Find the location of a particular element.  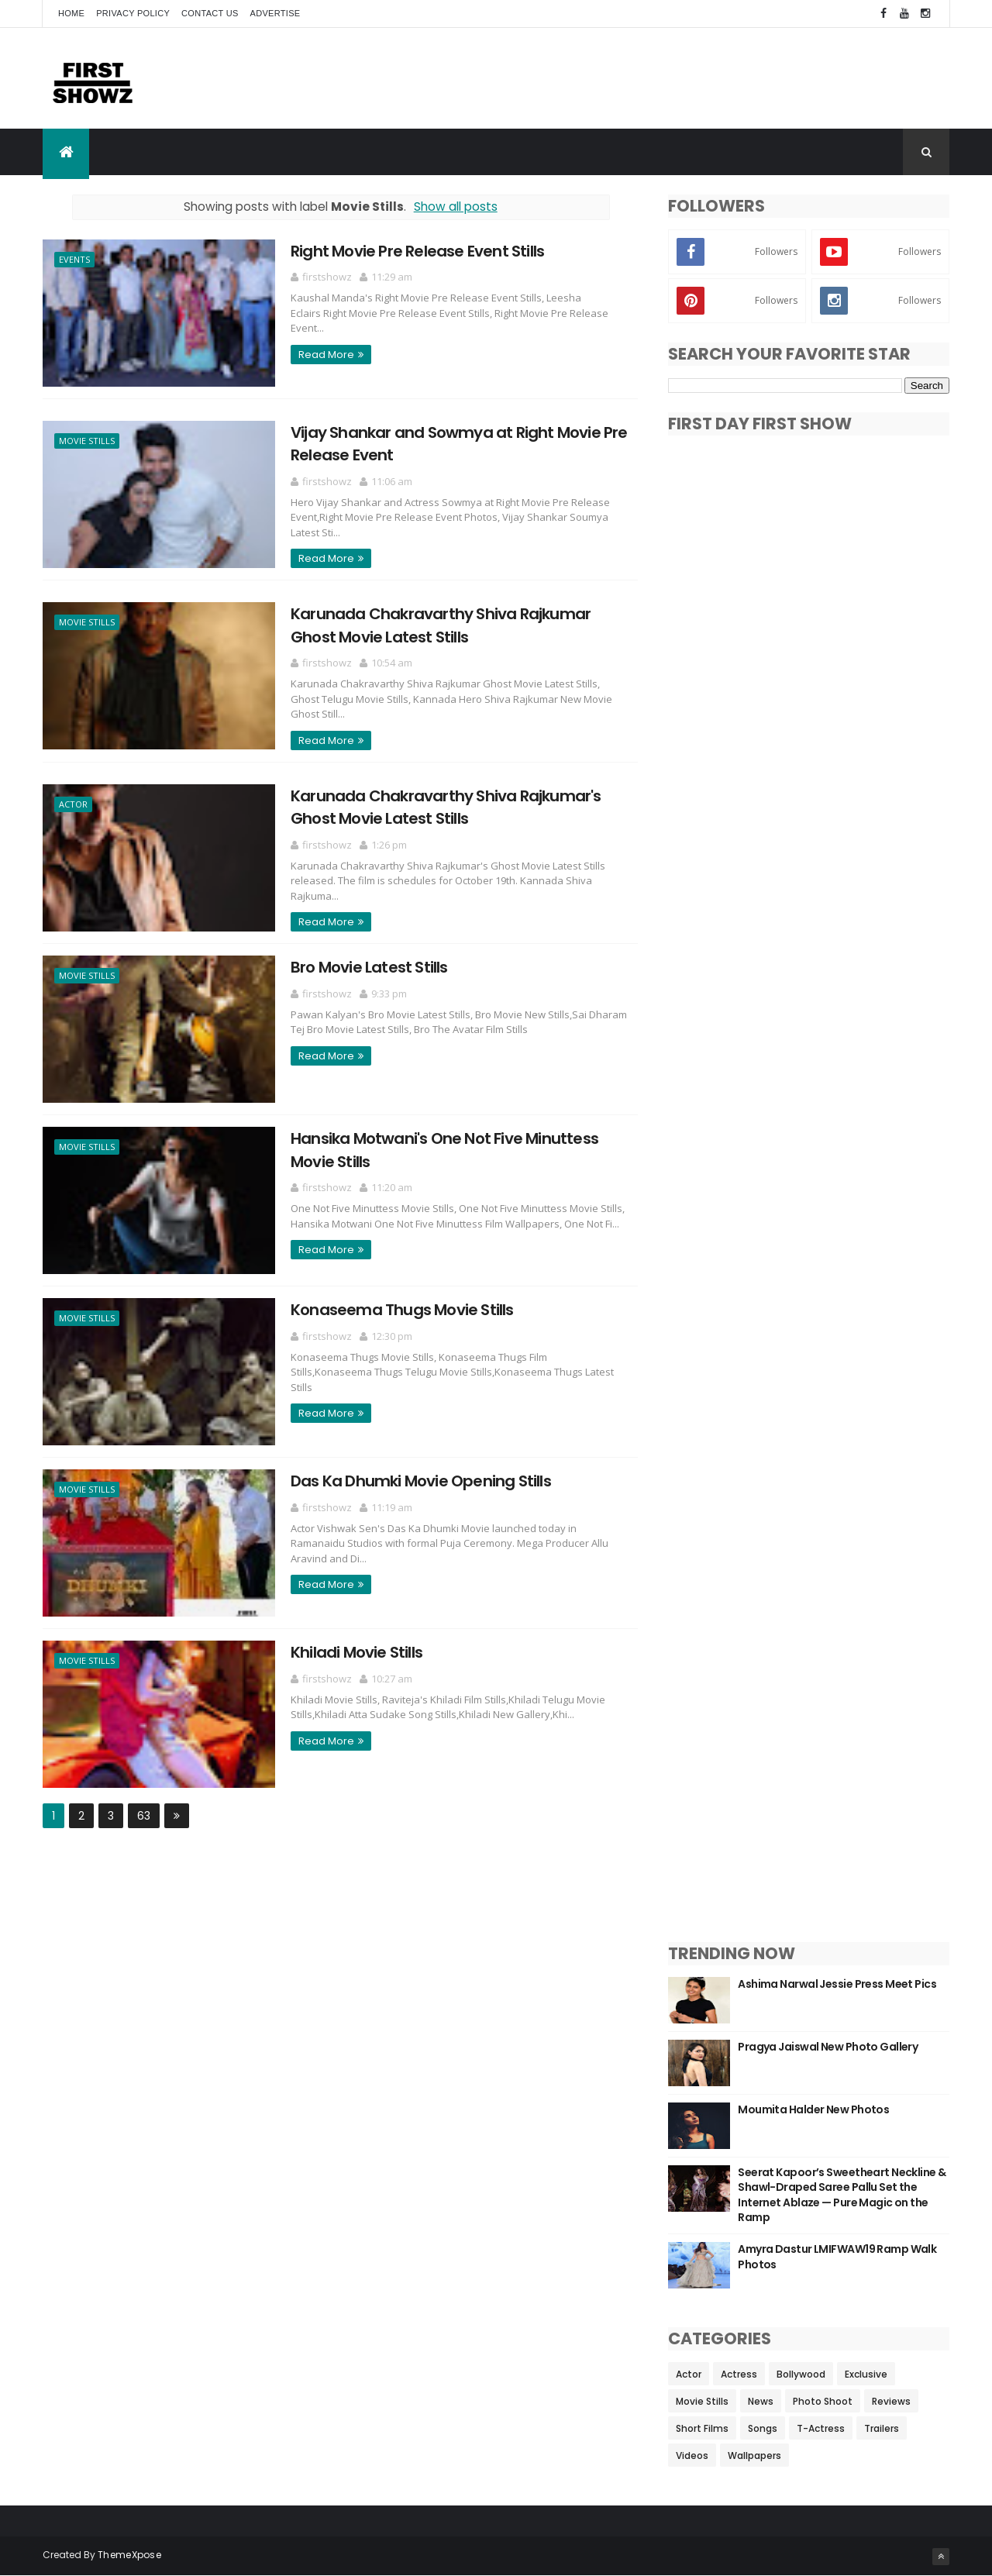

Right Movie Pre Release Event Stills is located at coordinates (417, 251).